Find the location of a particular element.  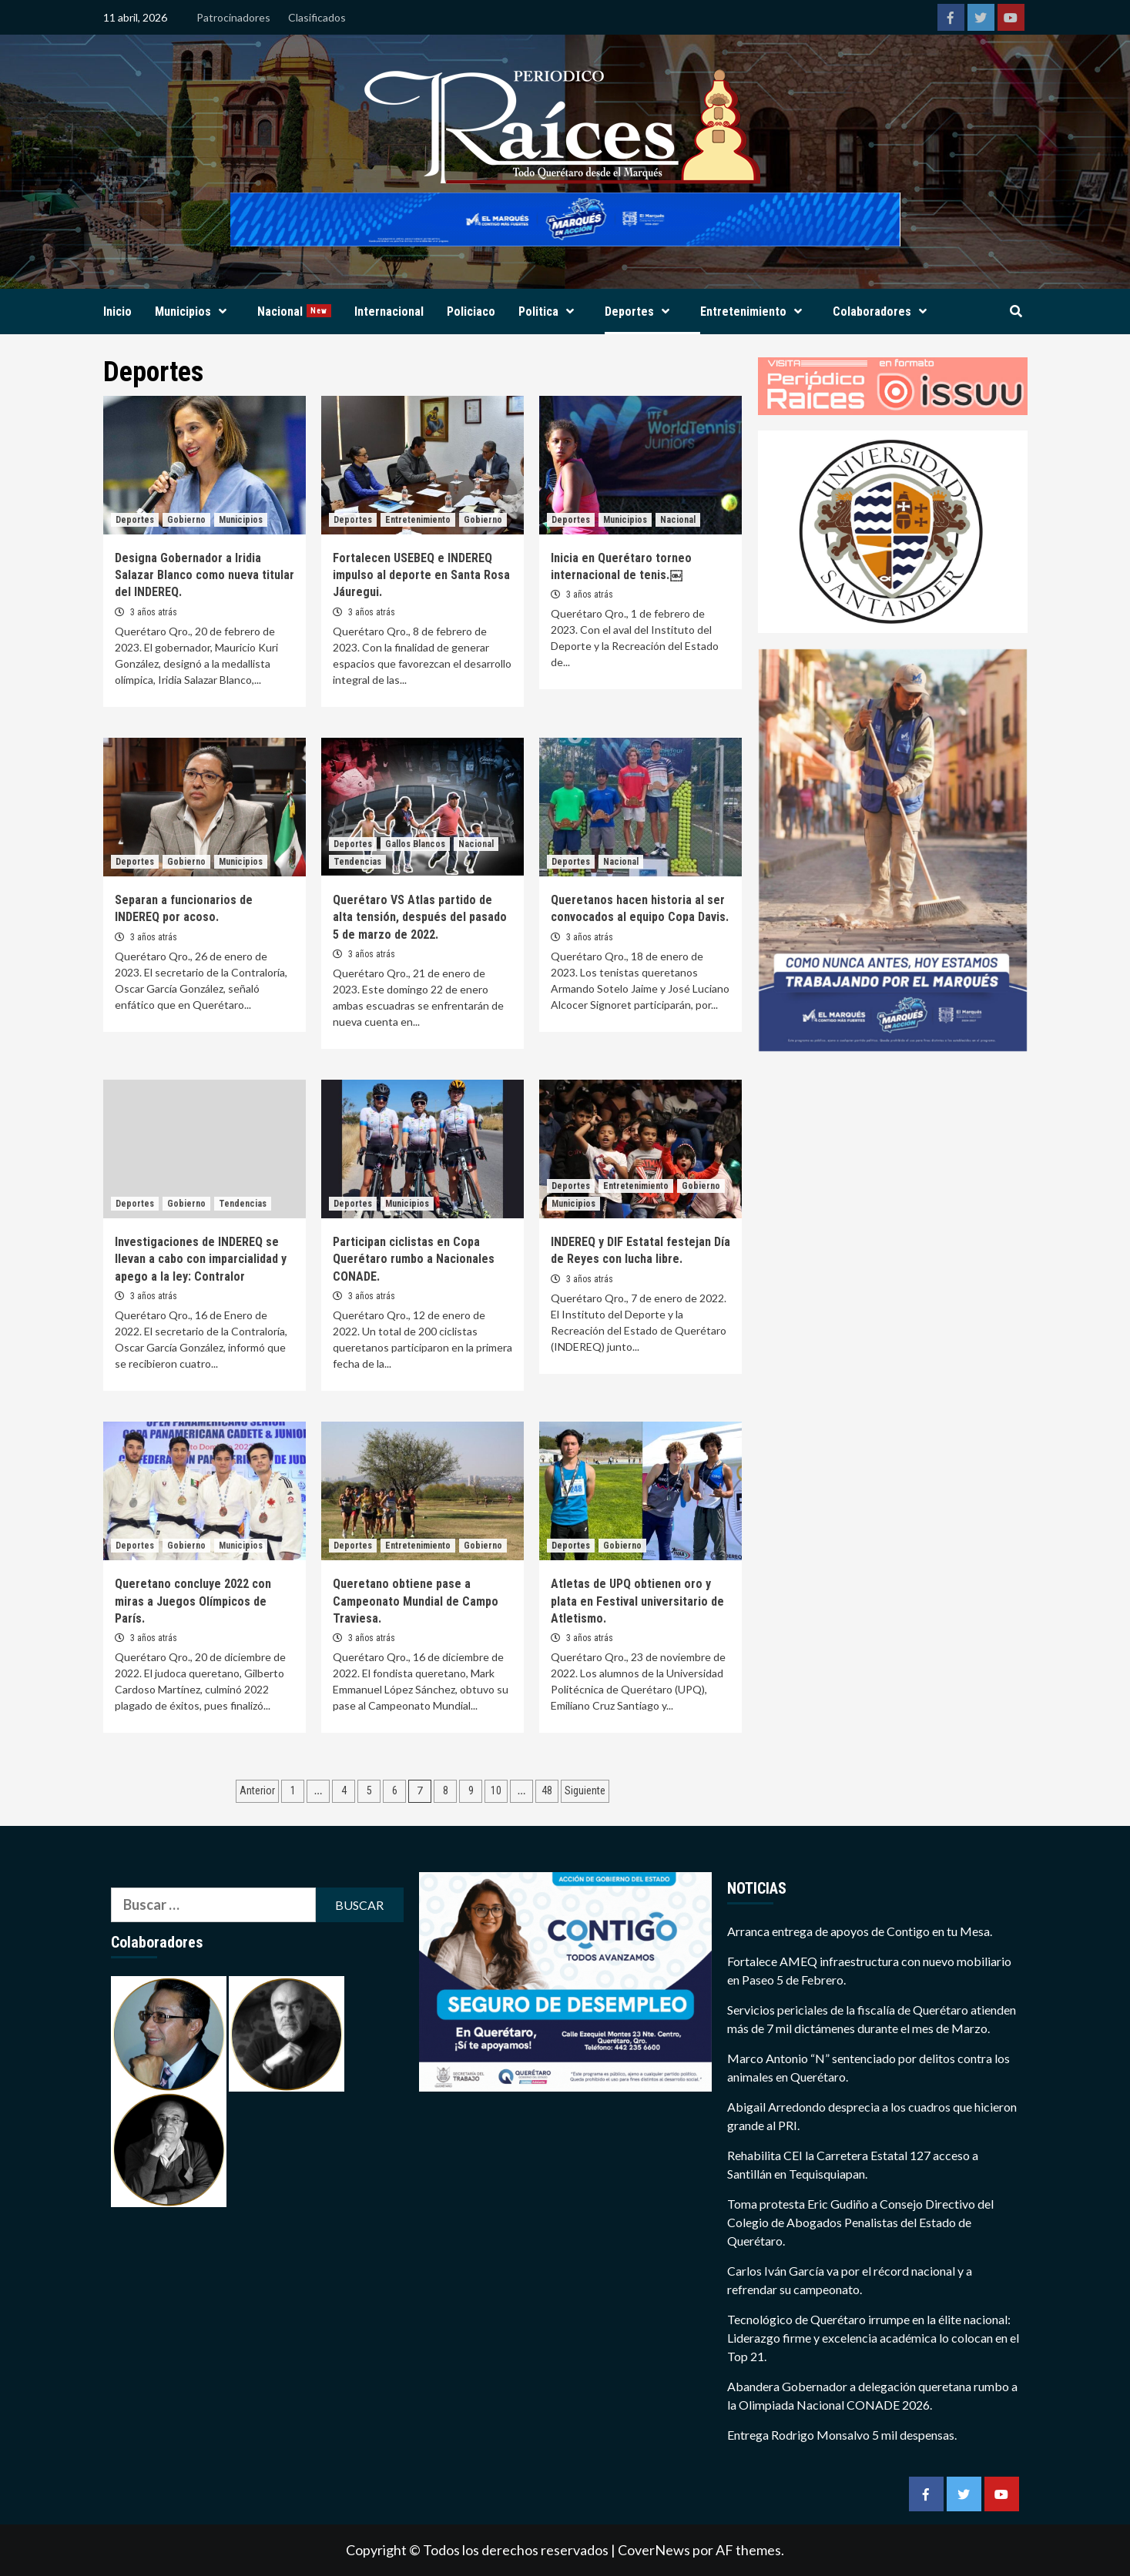

Fortalecen USEBEQ e INDEREQ impulso al deporte en Santa Rosa Jáuregui. is located at coordinates (421, 575).